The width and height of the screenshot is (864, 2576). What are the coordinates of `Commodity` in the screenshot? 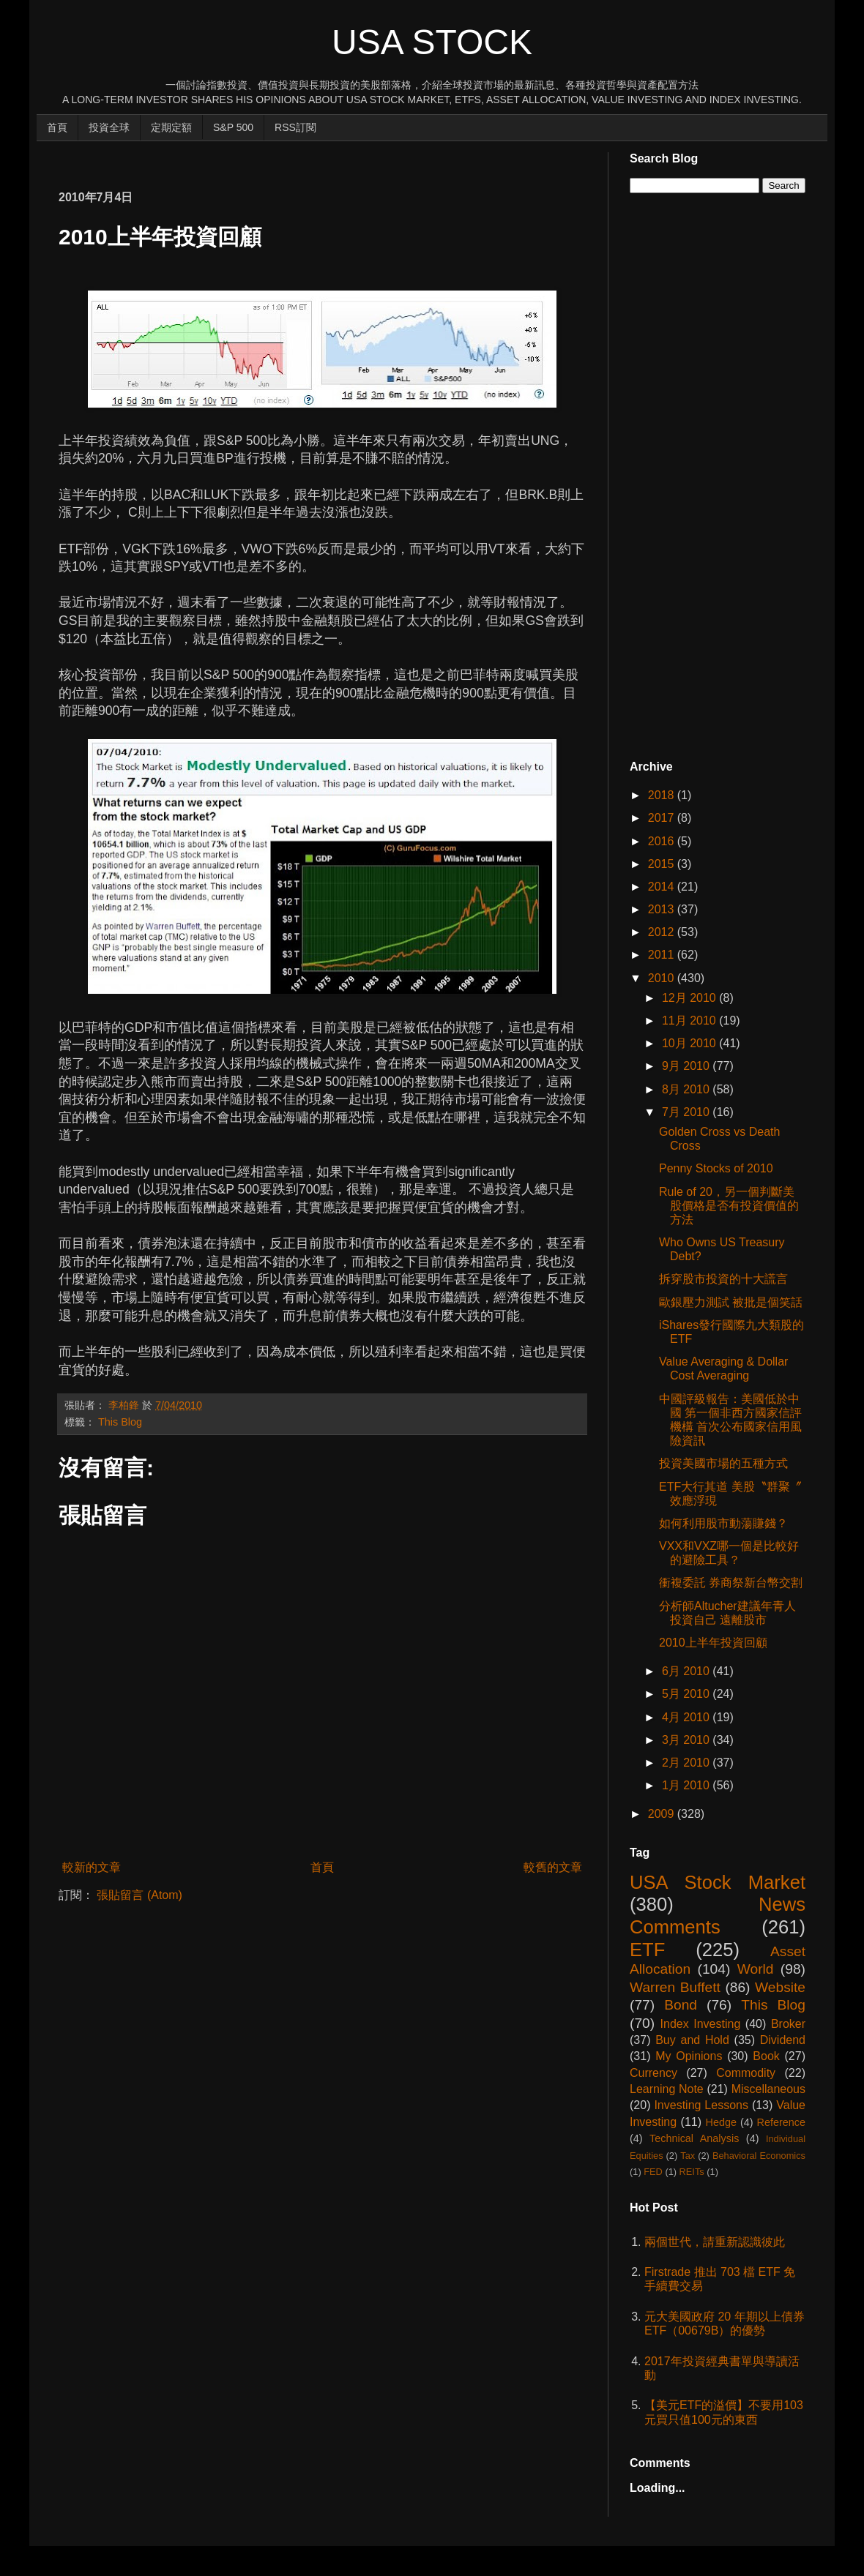 It's located at (745, 2073).